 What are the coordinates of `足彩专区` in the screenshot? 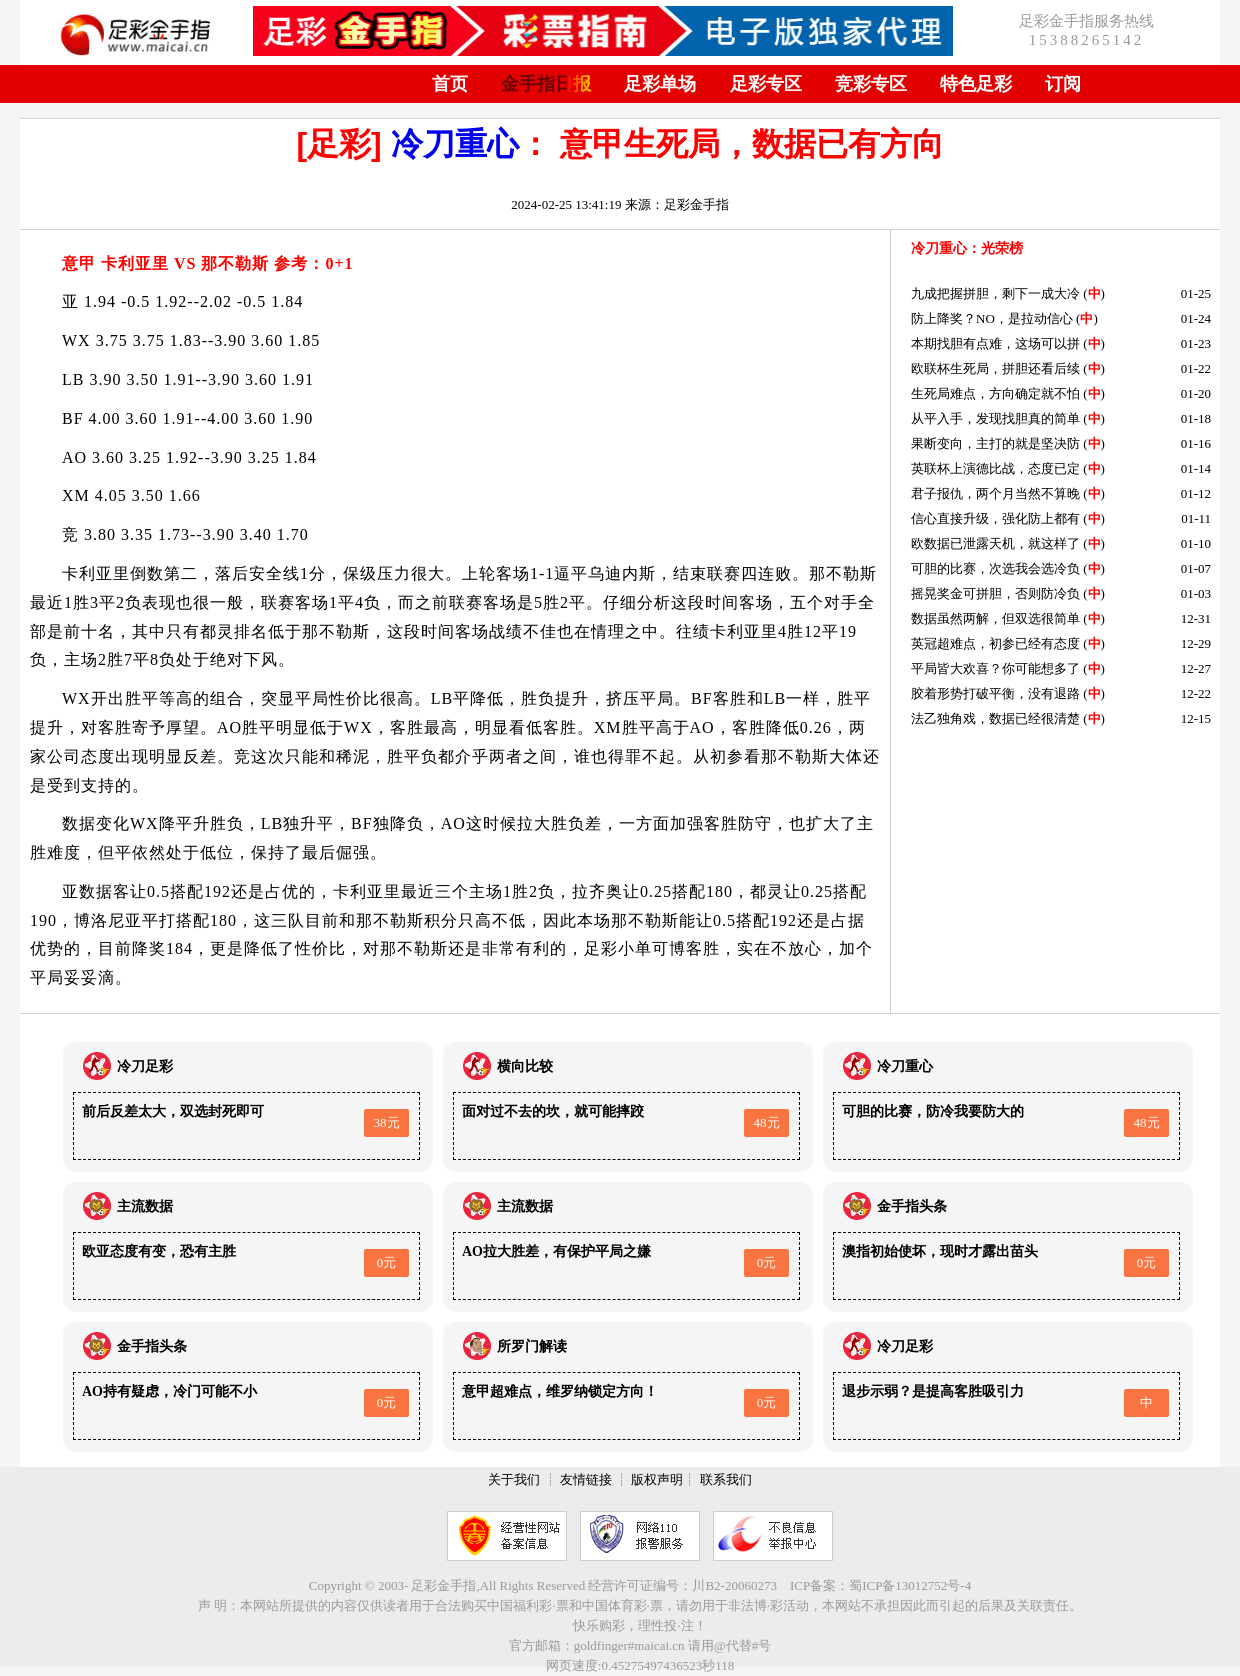 It's located at (766, 84).